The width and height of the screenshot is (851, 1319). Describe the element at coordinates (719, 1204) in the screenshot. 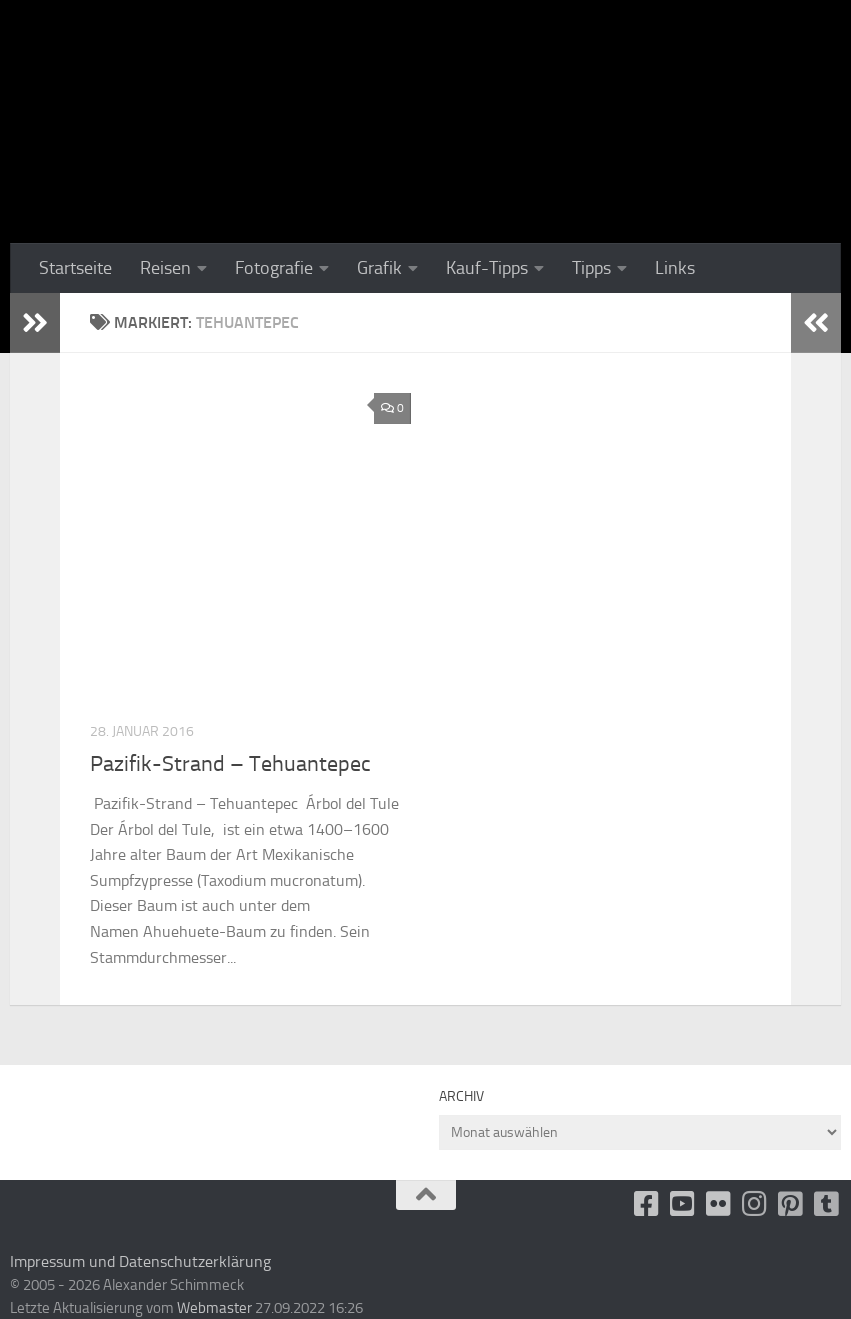

I see `[Flickr]` at that location.